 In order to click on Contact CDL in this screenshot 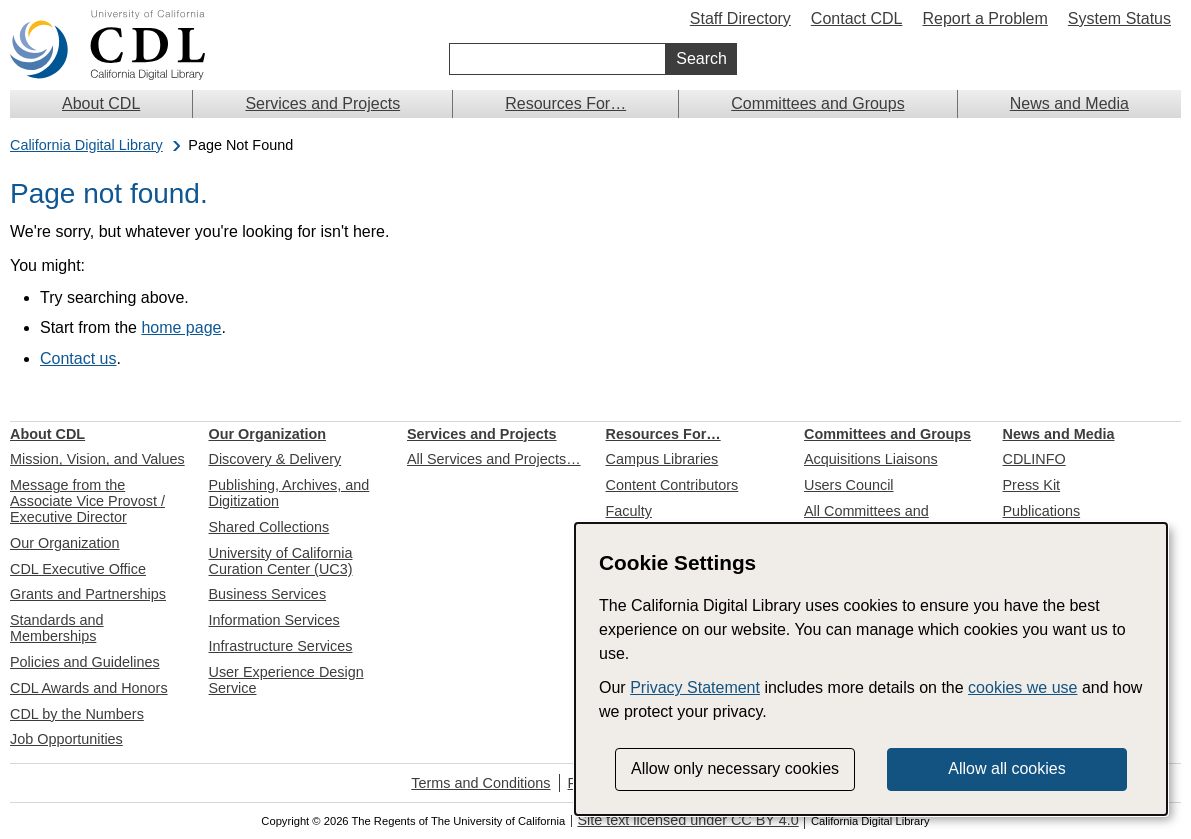, I will do `click(857, 18)`.